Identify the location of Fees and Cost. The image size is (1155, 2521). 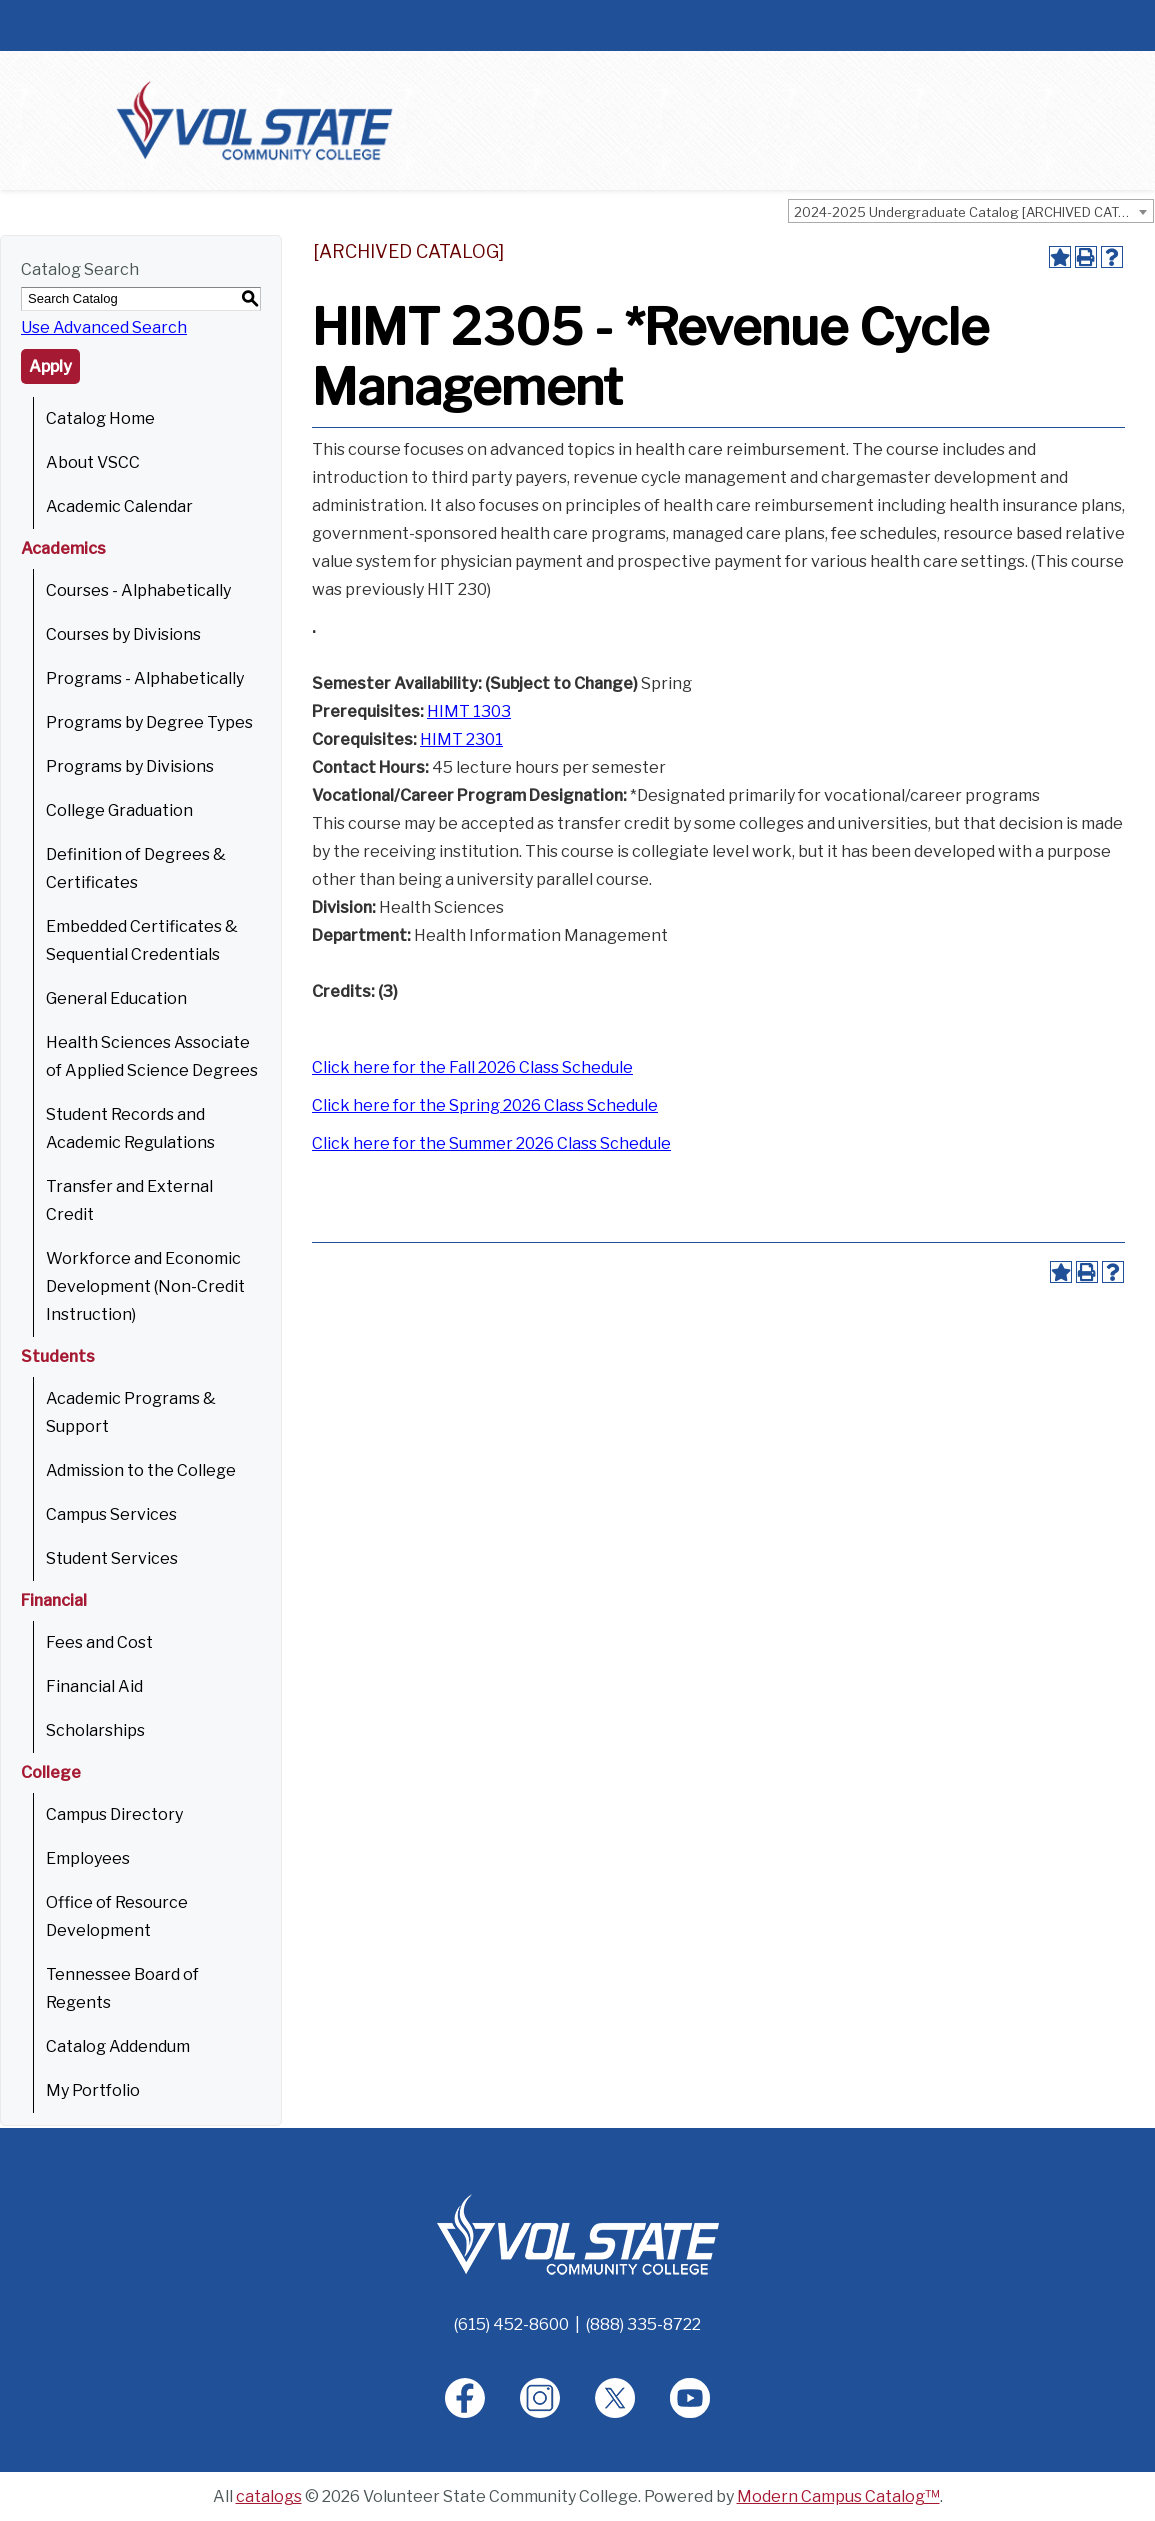
(99, 1642).